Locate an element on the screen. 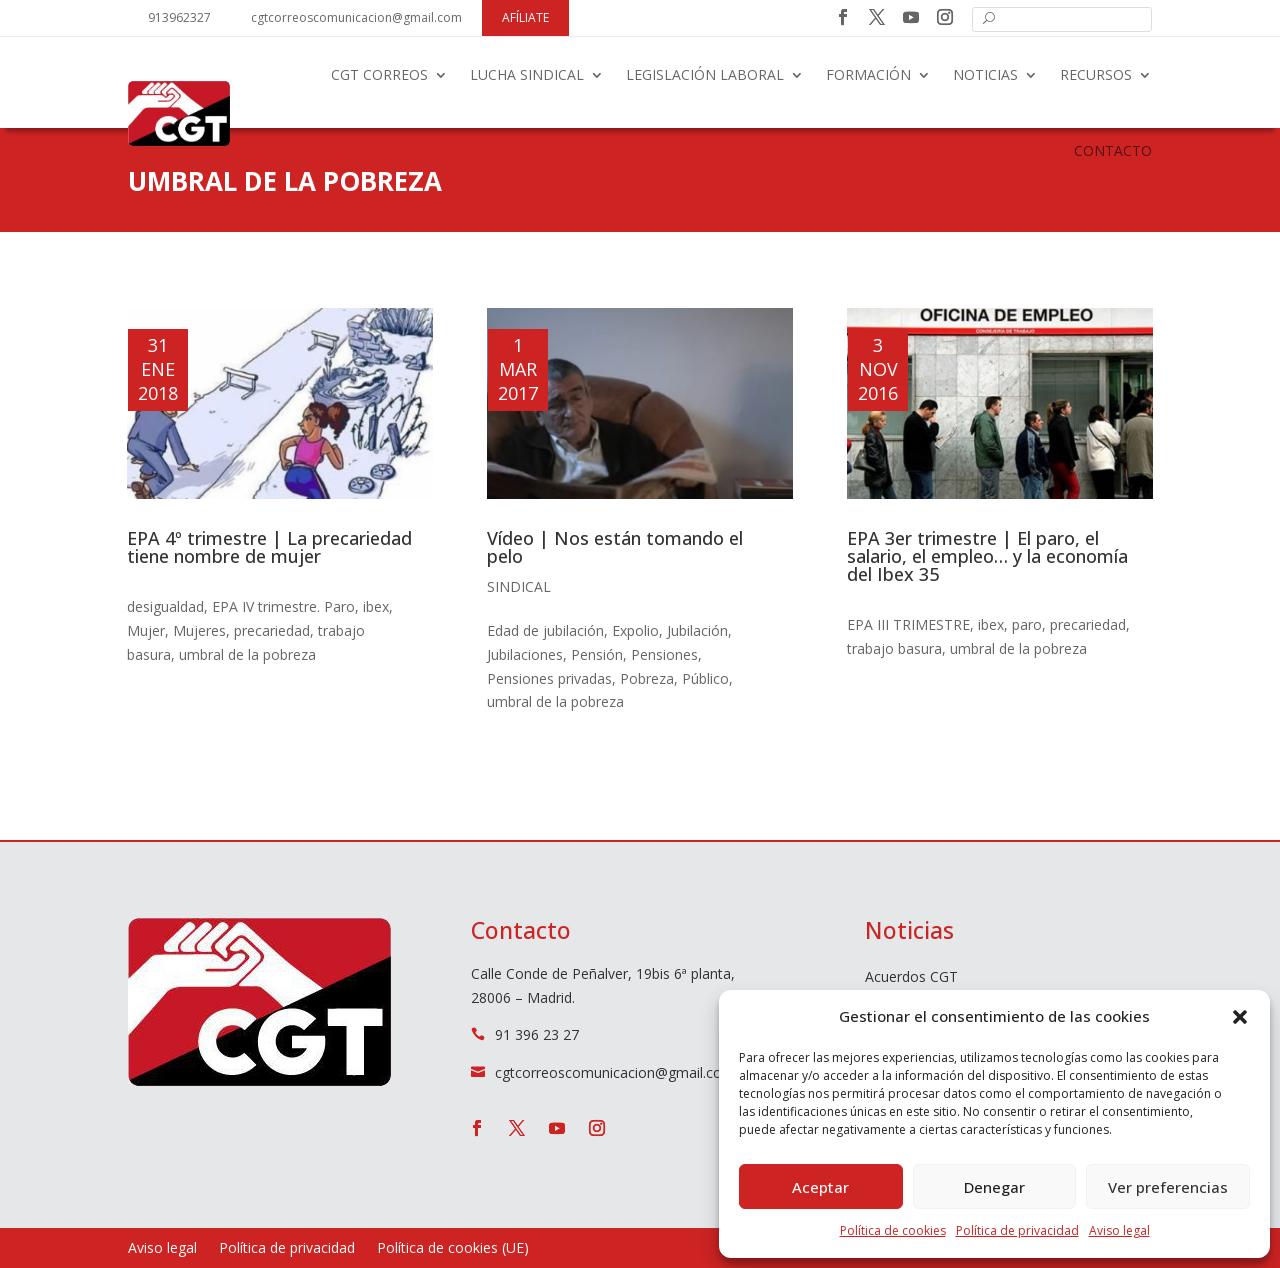  Aceptar is located at coordinates (820, 1187).